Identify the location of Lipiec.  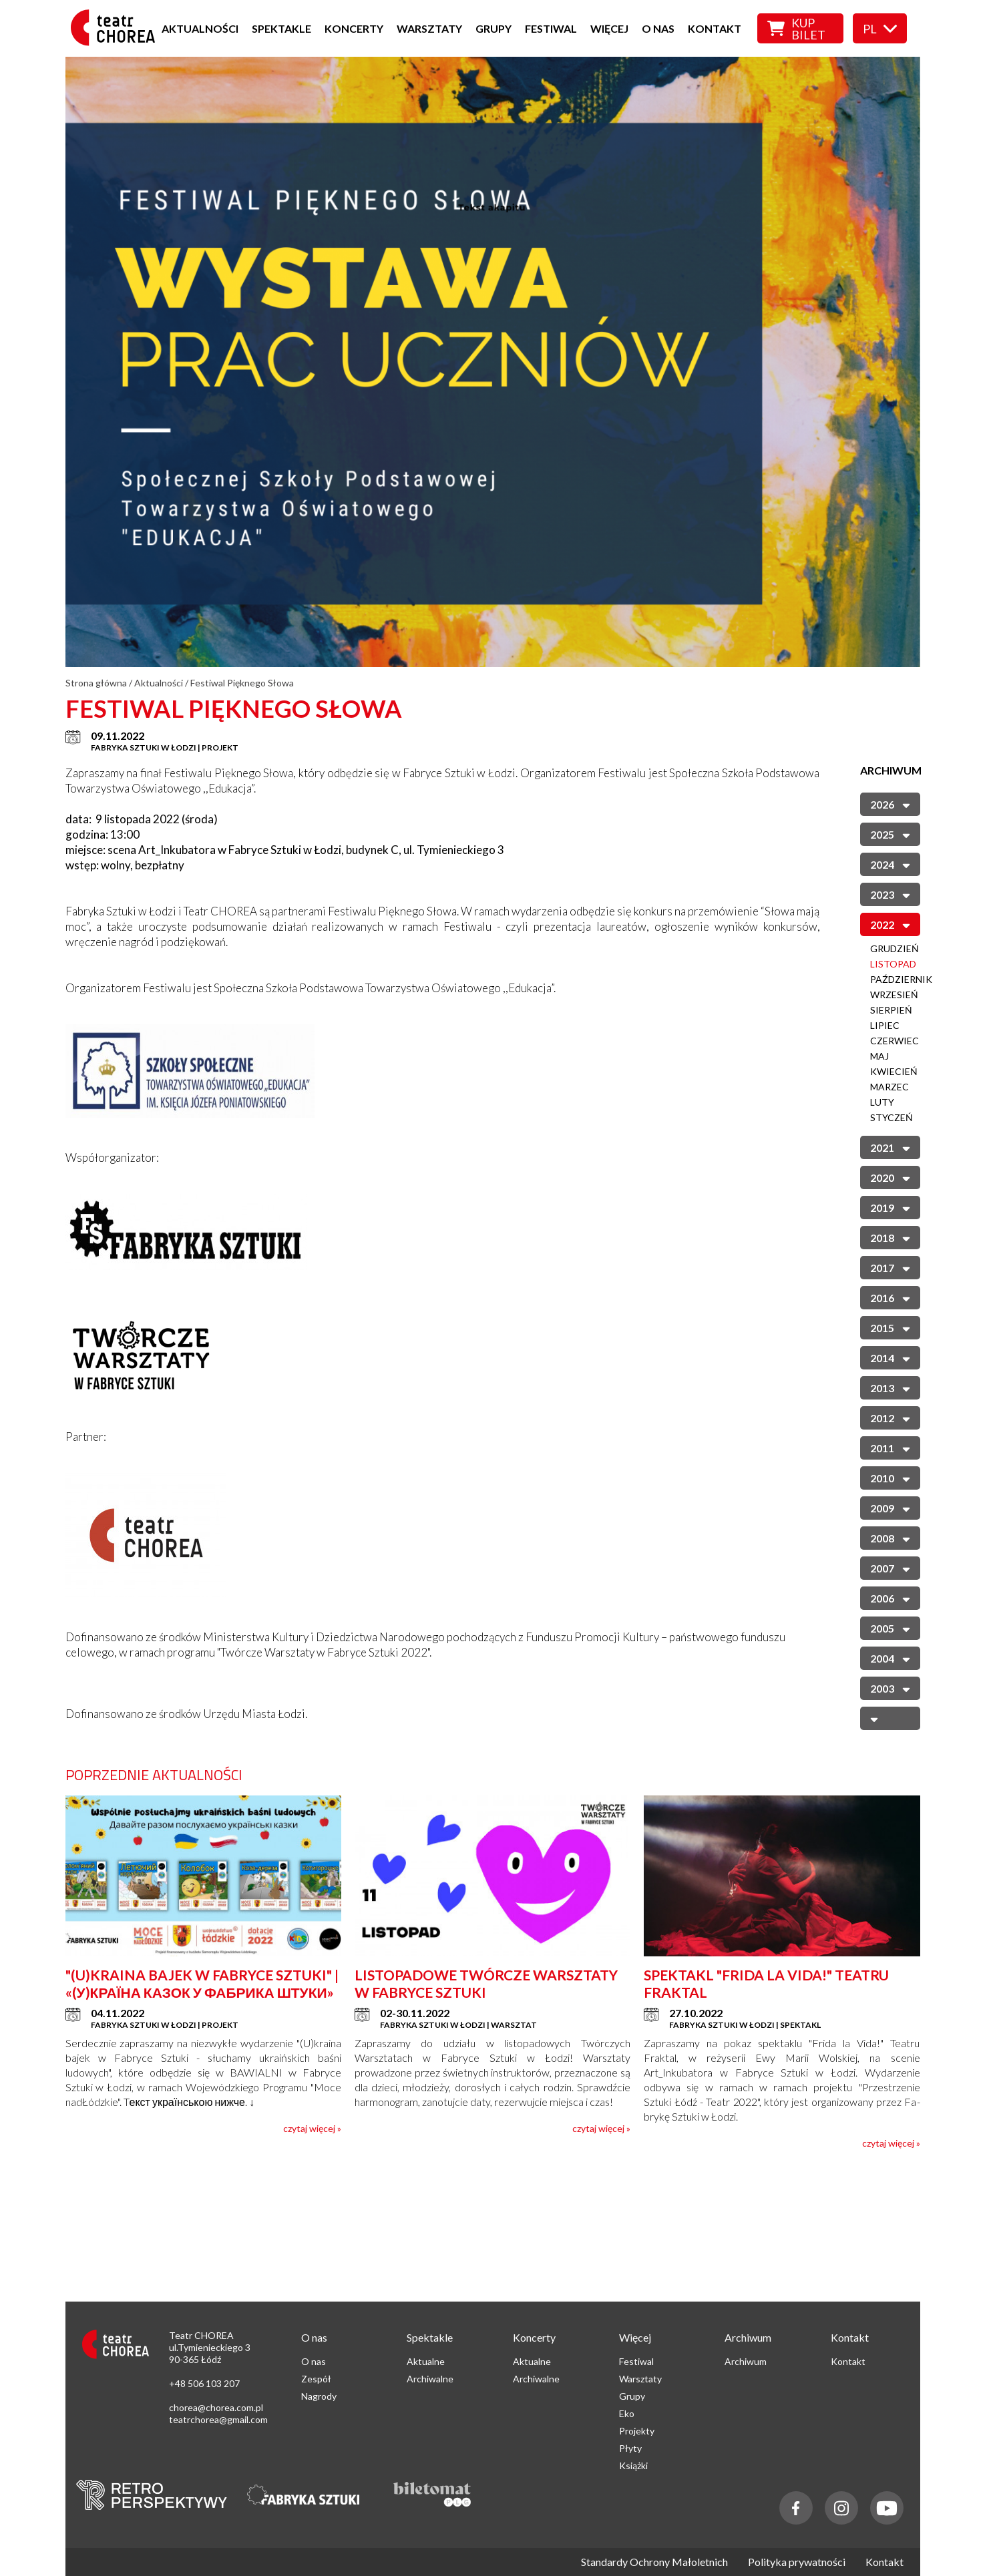
(885, 1025).